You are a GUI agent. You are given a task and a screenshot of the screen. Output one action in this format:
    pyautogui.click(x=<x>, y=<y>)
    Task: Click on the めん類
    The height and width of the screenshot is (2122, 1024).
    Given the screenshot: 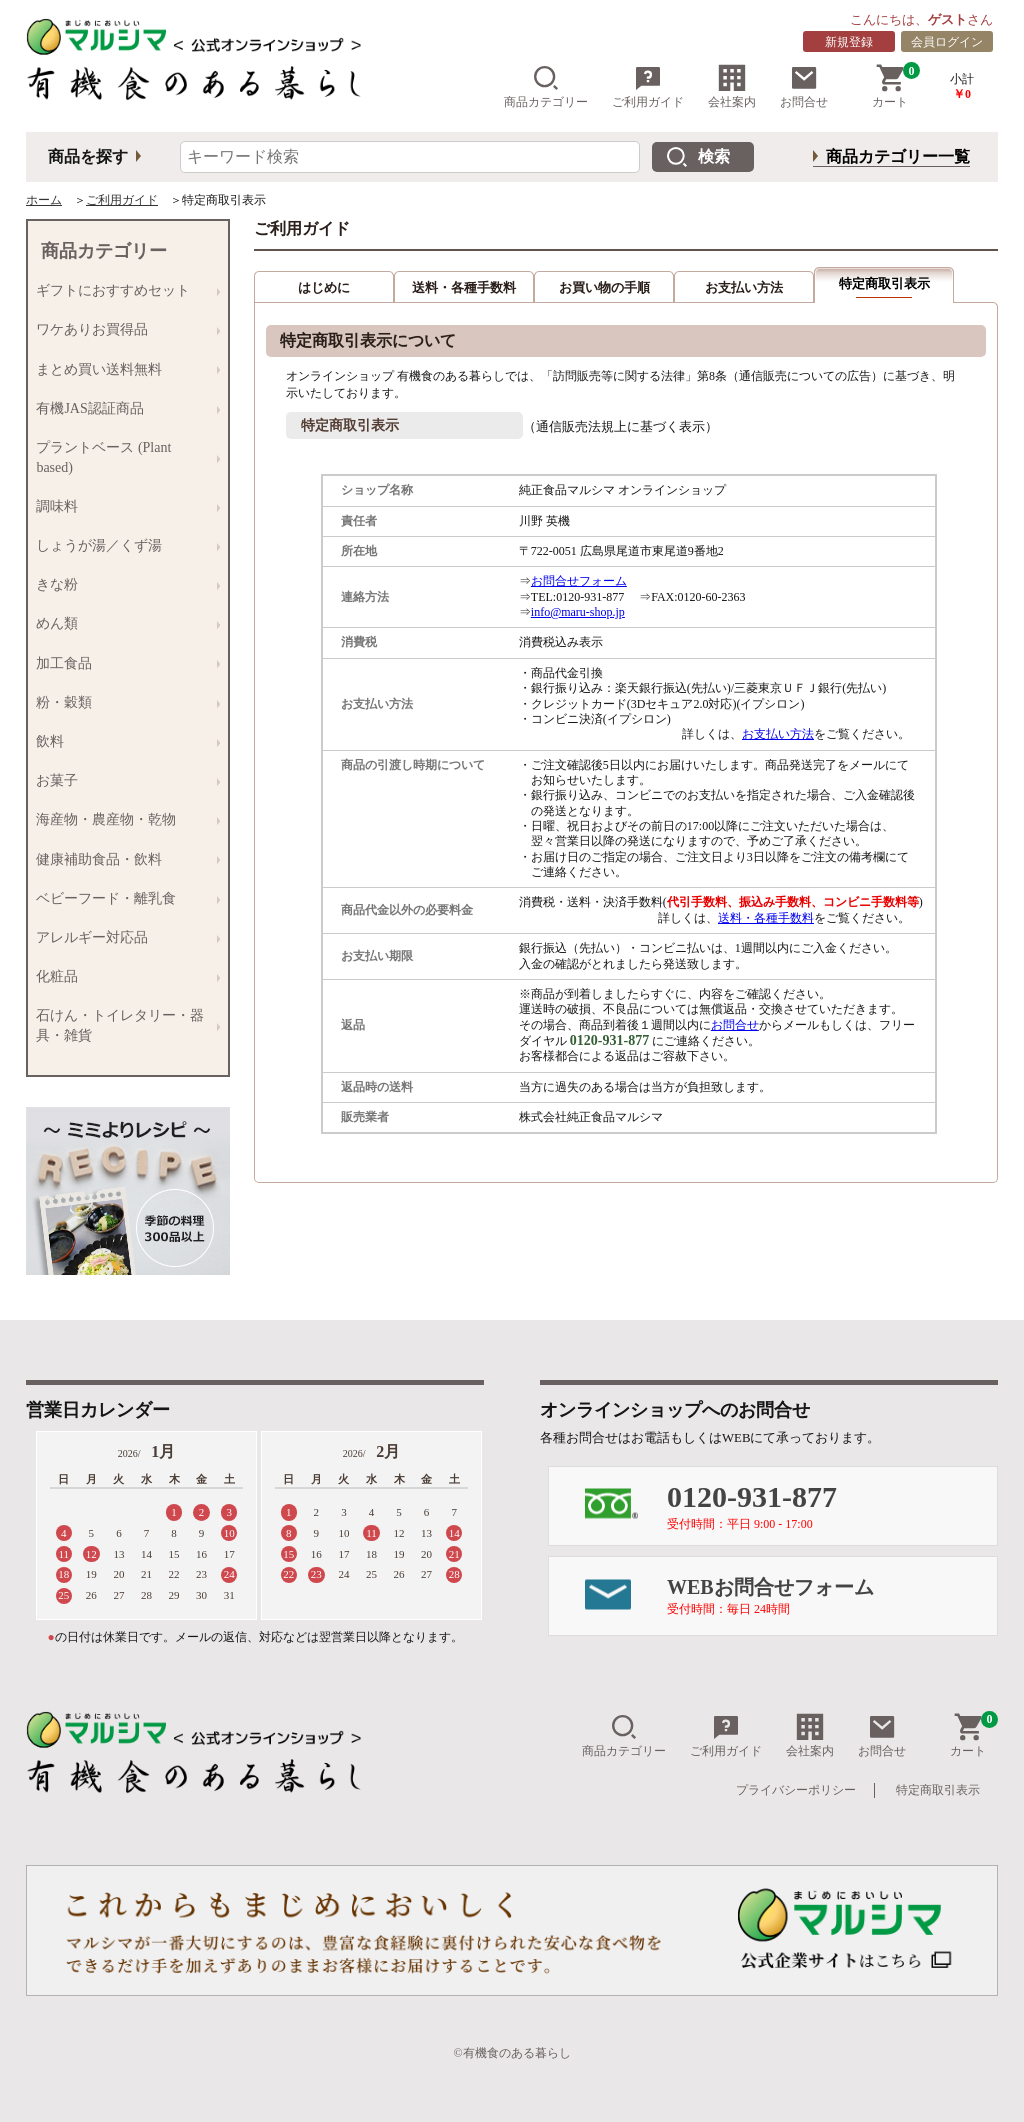 What is the action you would take?
    pyautogui.click(x=123, y=624)
    